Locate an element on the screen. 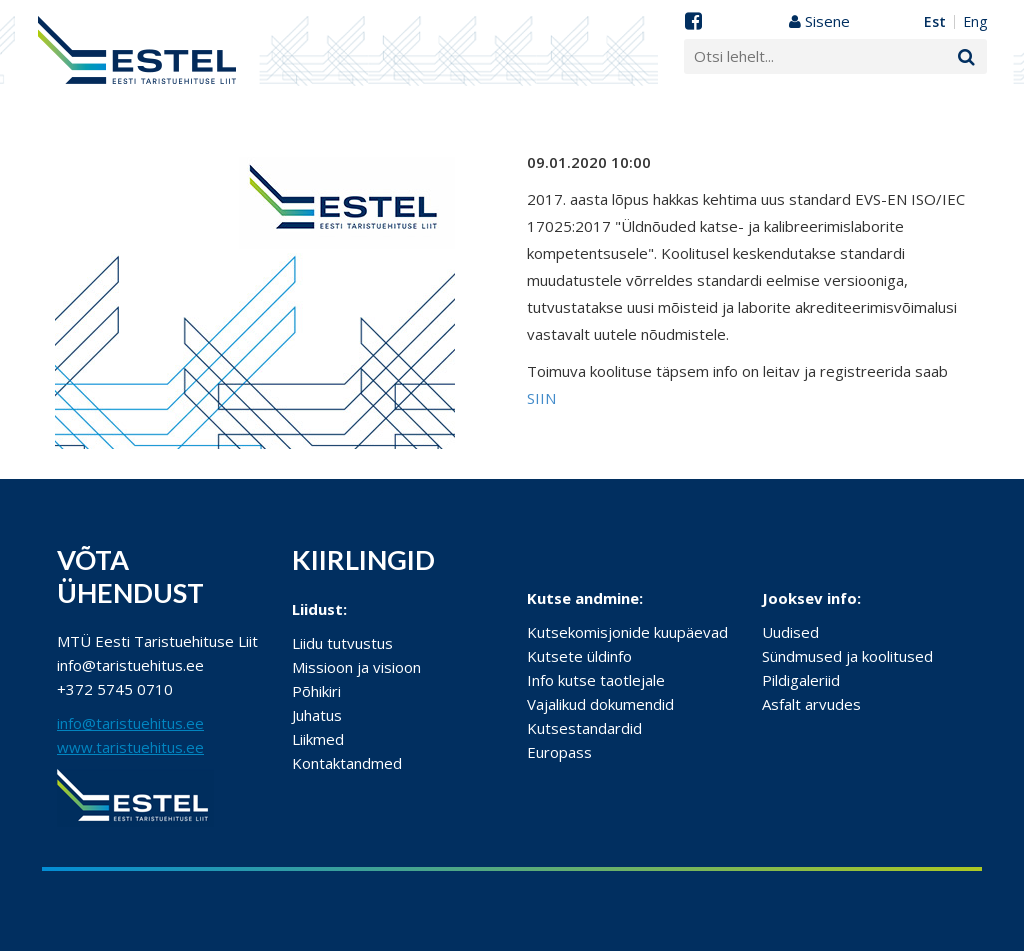 The width and height of the screenshot is (1024, 951). Info kutse taotlejale is located at coordinates (596, 680).